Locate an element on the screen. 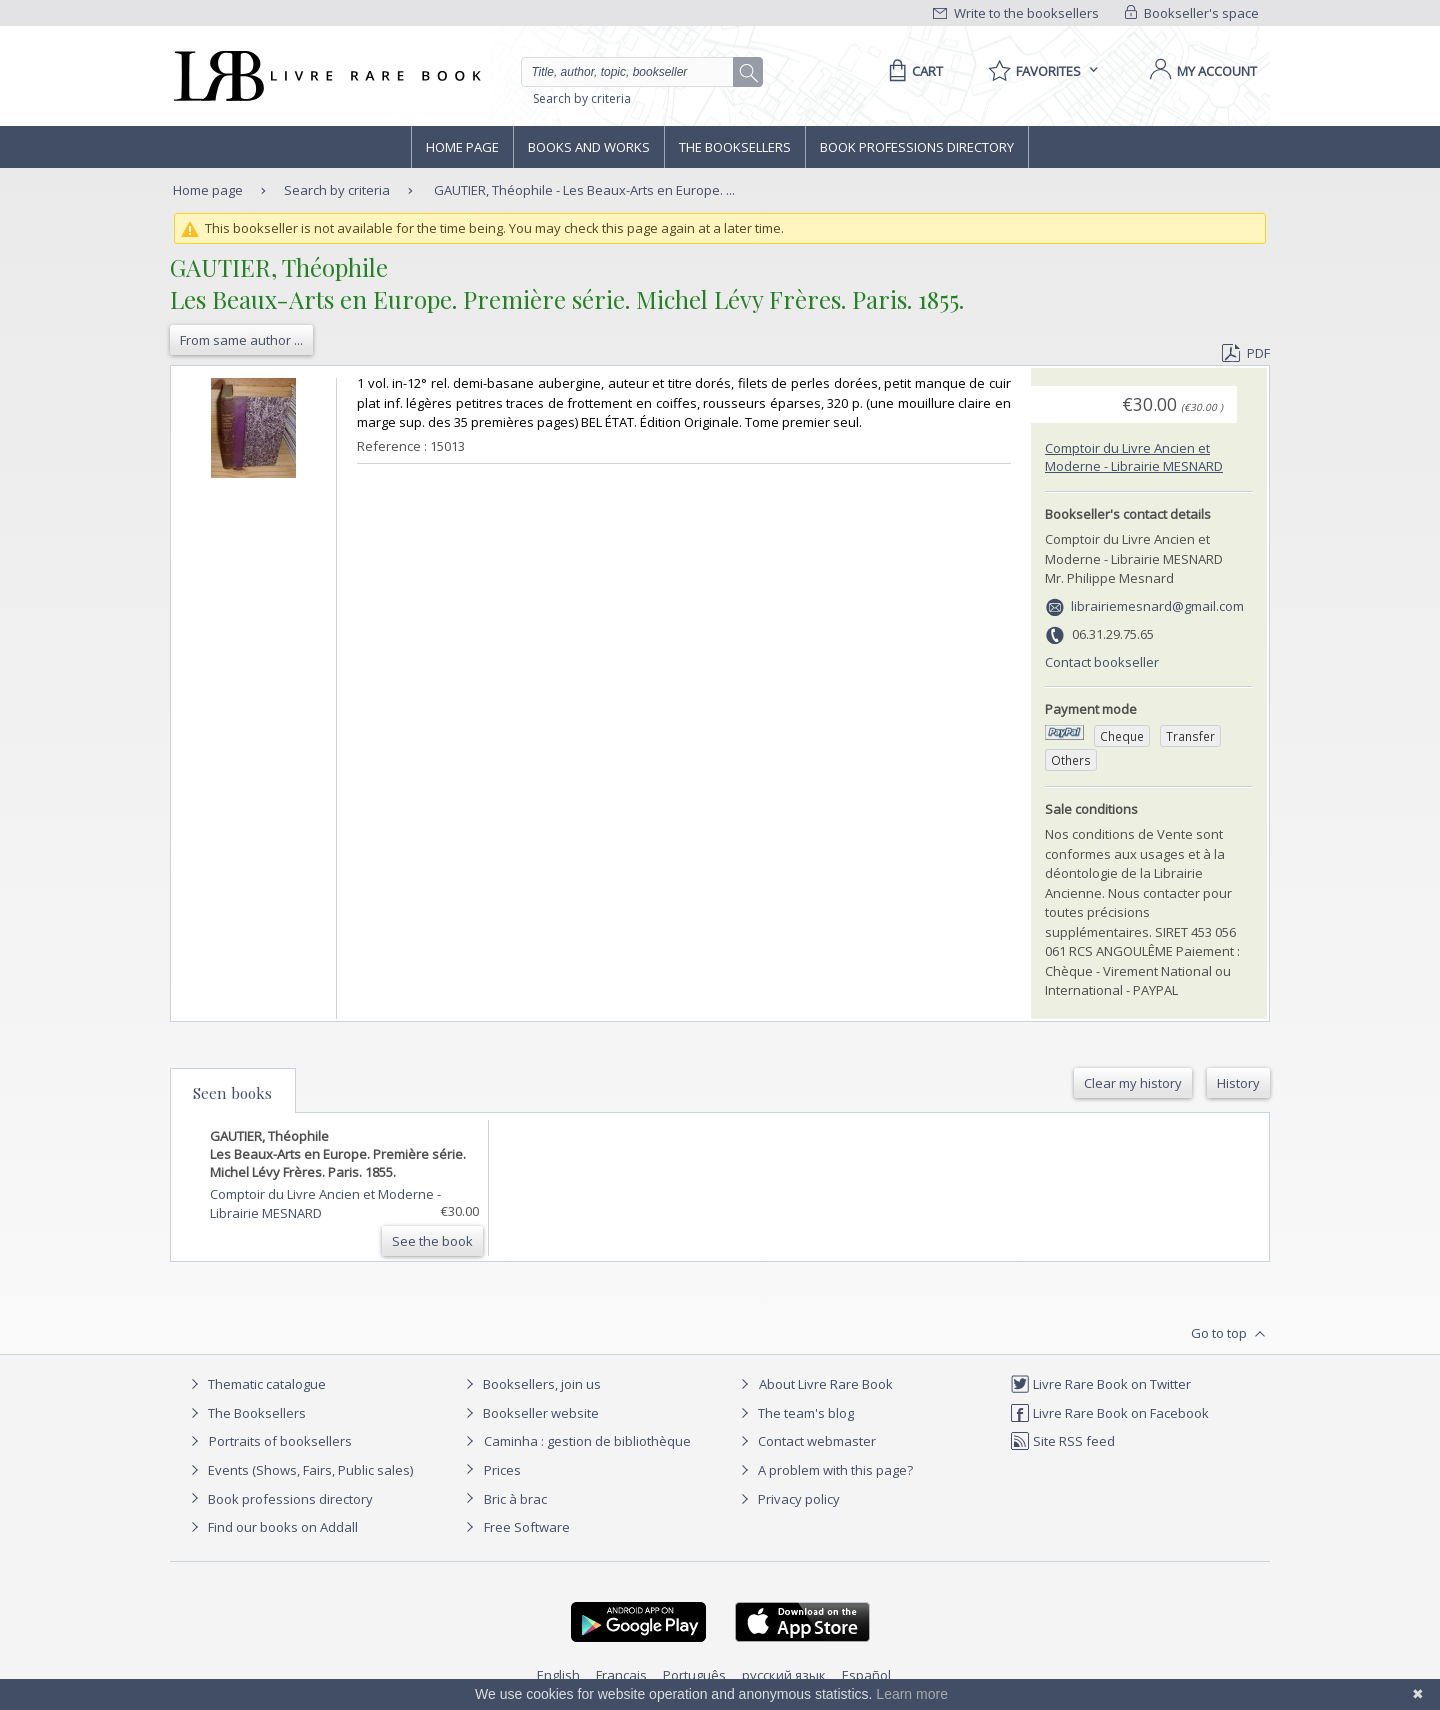 Image resolution: width=1440 pixels, height=1710 pixels. Português is located at coordinates (694, 1675).